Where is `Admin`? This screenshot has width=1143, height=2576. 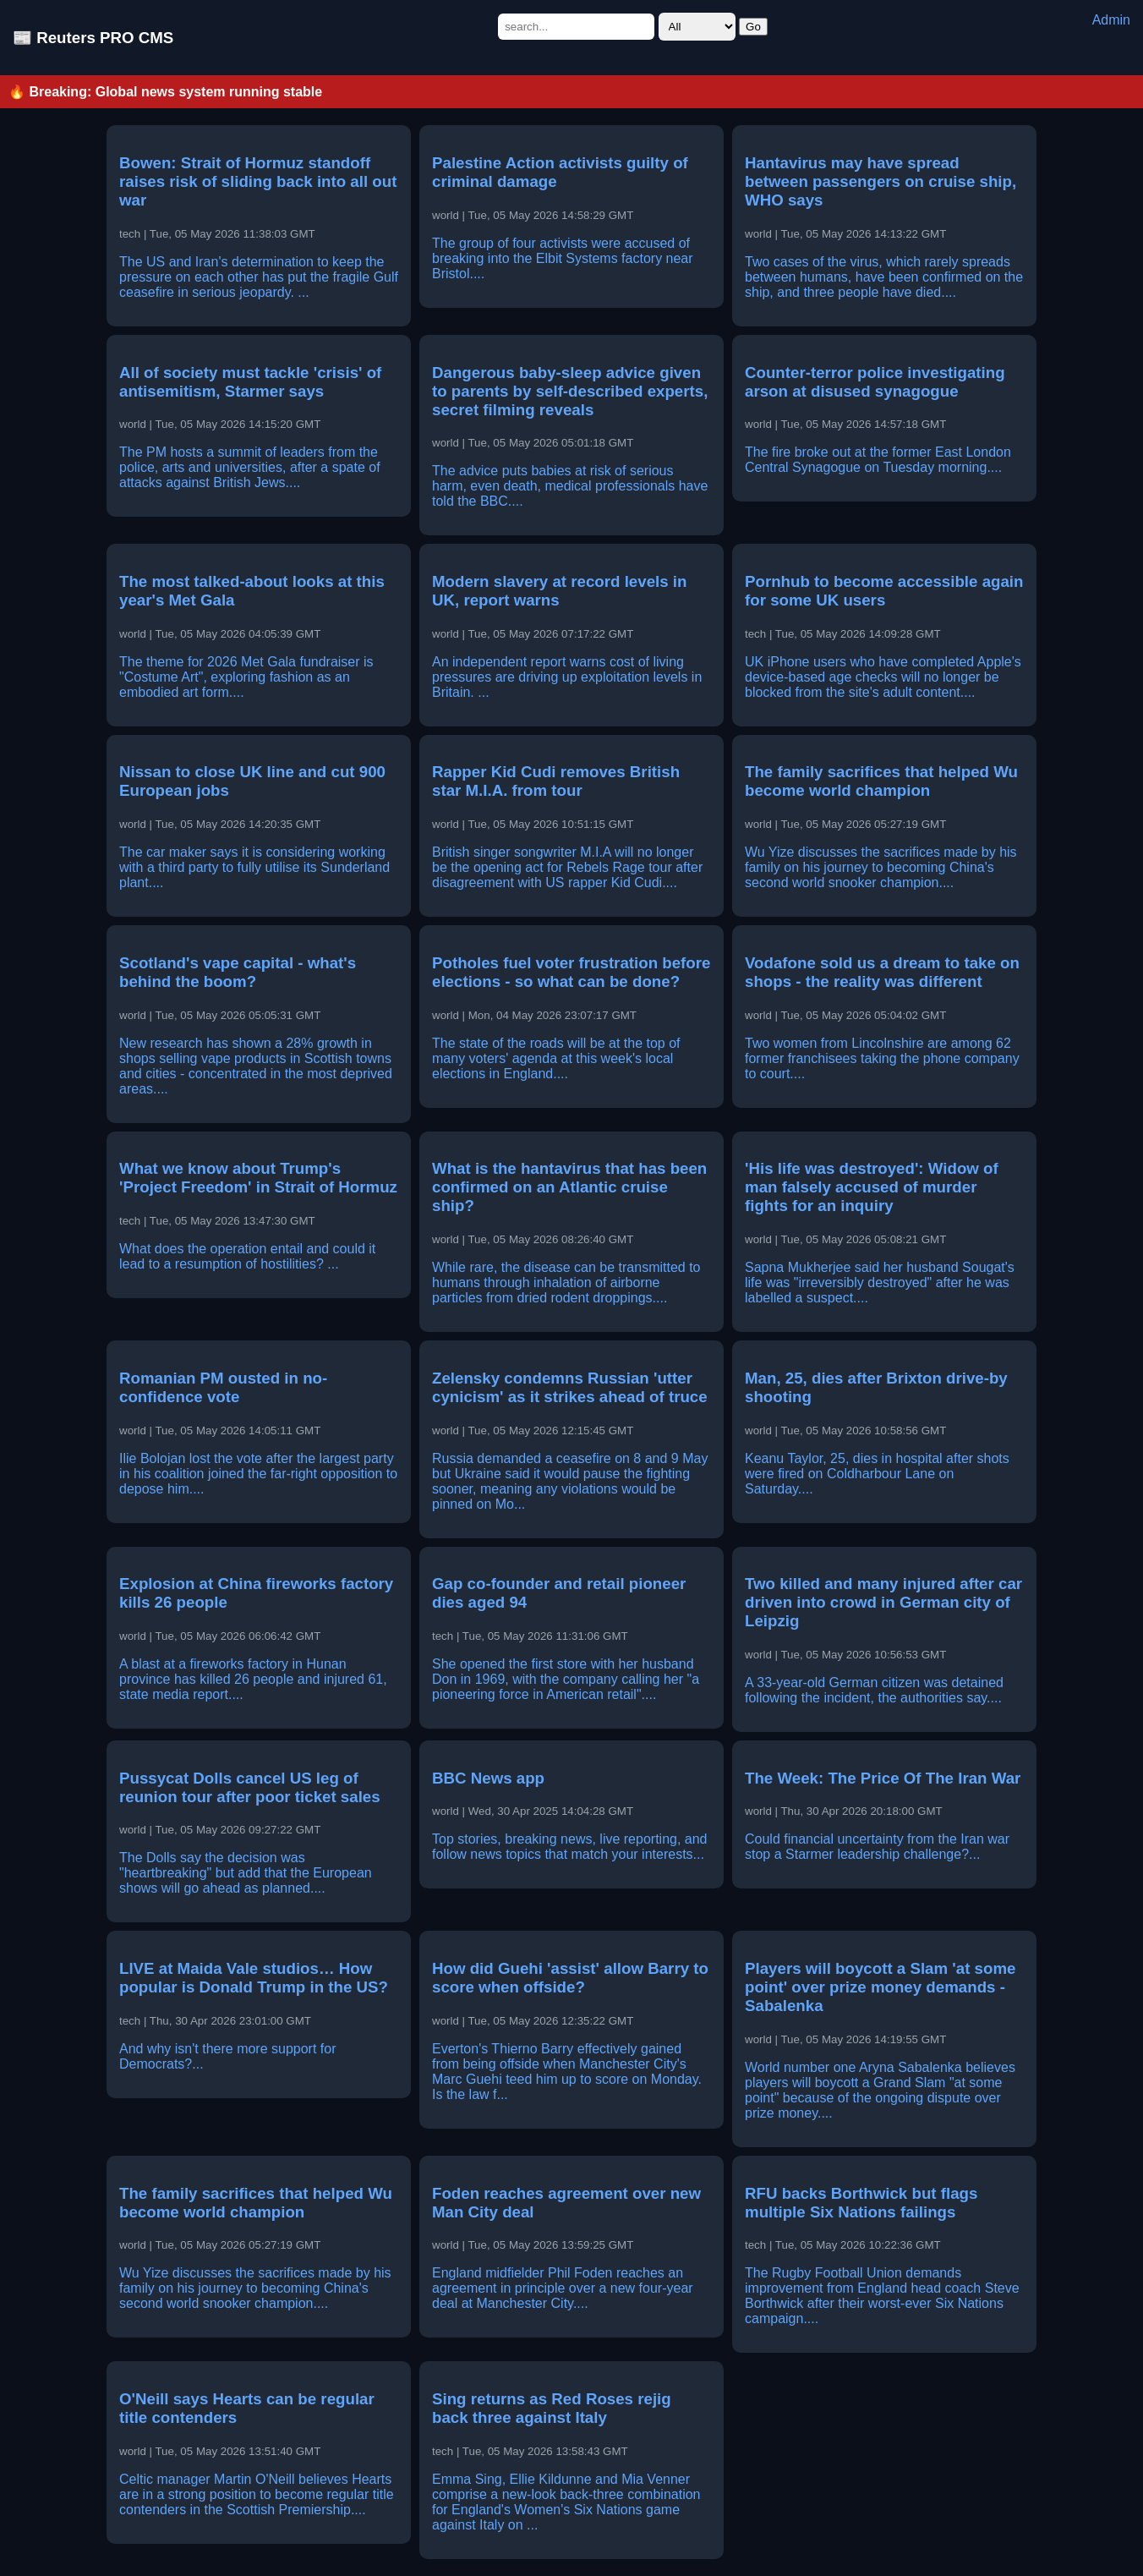
Admin is located at coordinates (1111, 20).